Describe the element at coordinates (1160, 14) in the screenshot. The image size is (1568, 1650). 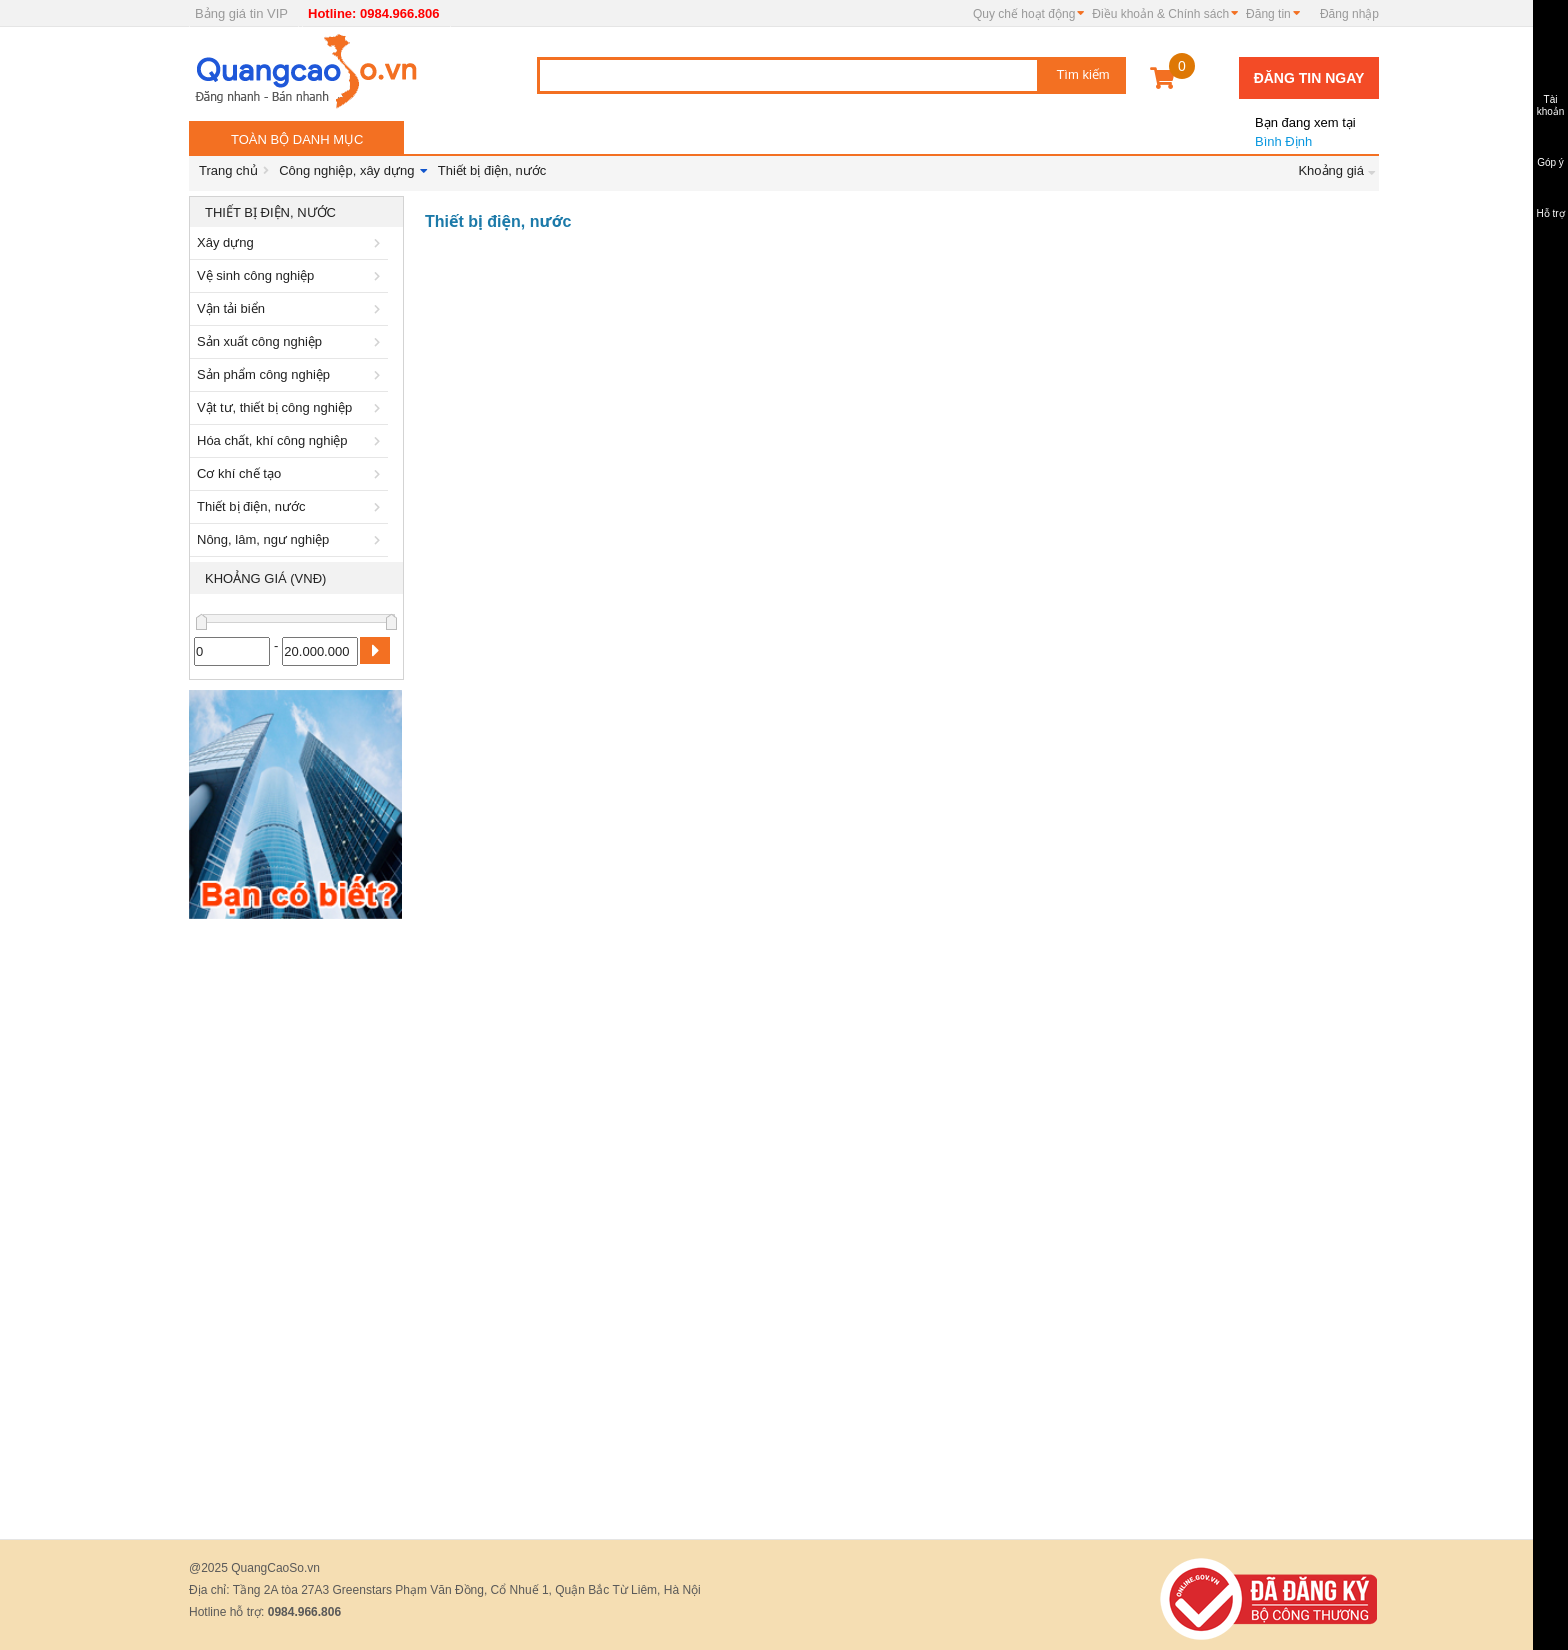
I see `Điều khoản & Chính sách` at that location.